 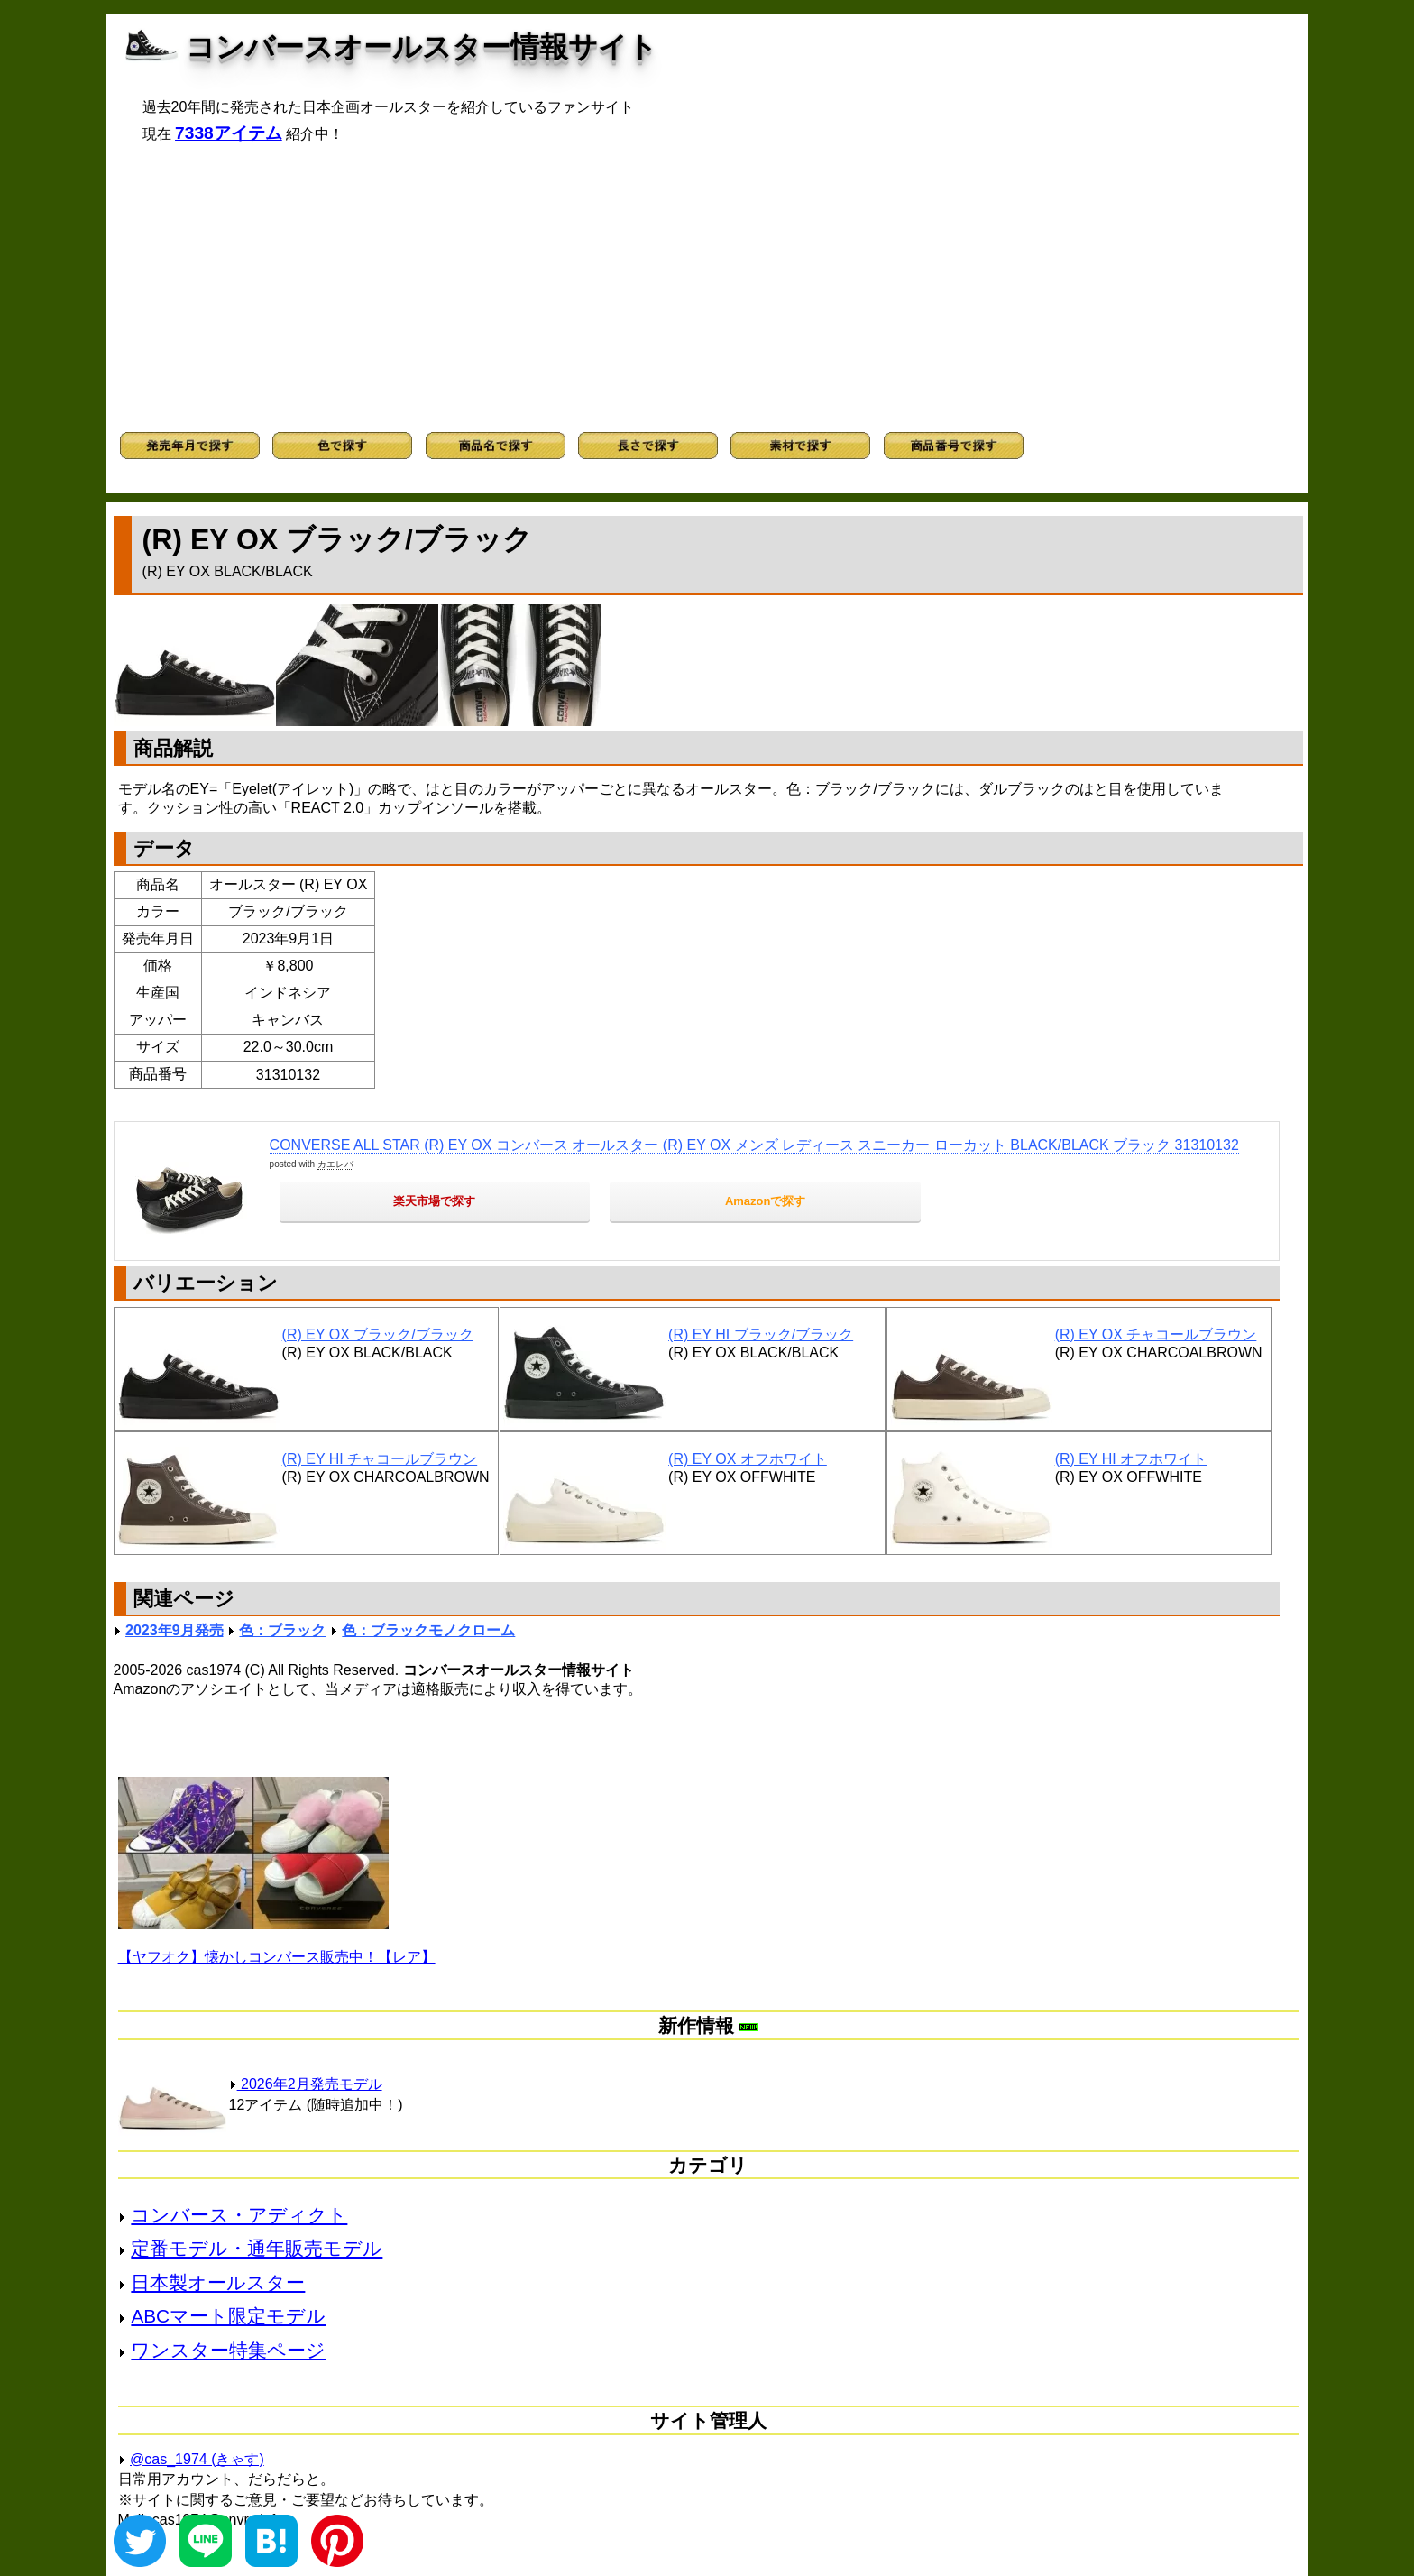 What do you see at coordinates (282, 1630) in the screenshot?
I see `色：ブラック` at bounding box center [282, 1630].